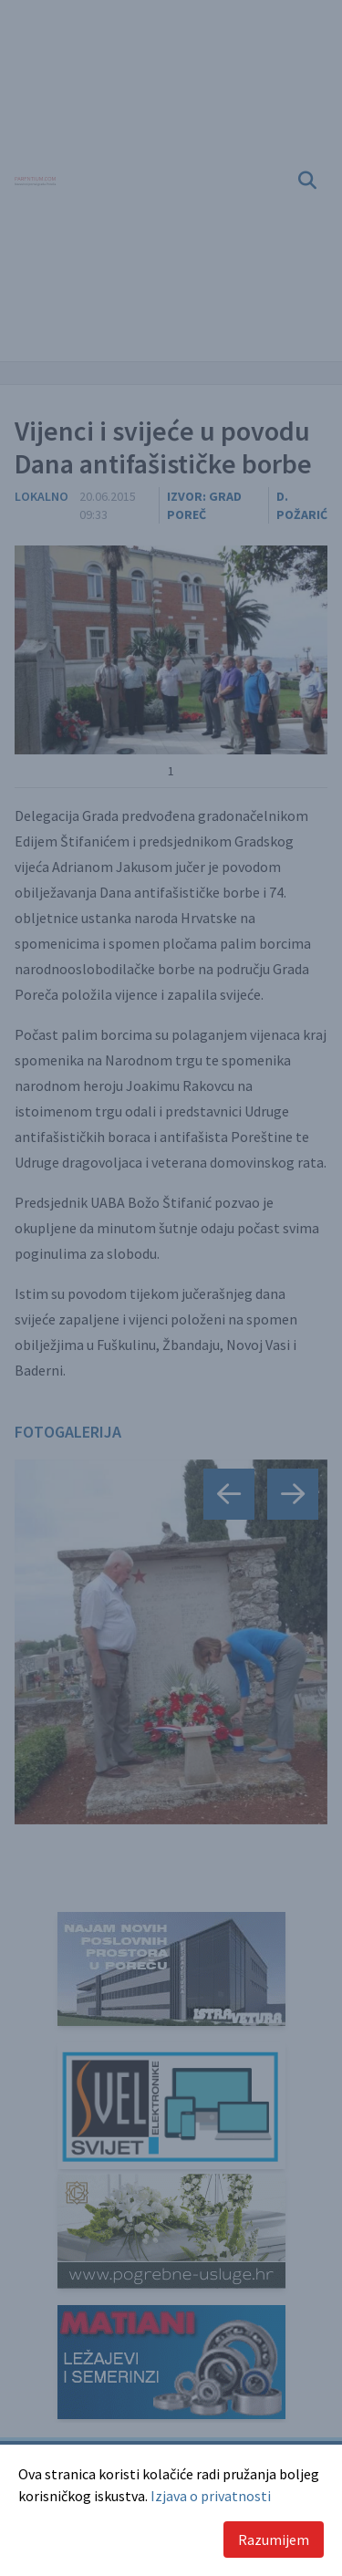  What do you see at coordinates (273, 2539) in the screenshot?
I see `Razumijem` at bounding box center [273, 2539].